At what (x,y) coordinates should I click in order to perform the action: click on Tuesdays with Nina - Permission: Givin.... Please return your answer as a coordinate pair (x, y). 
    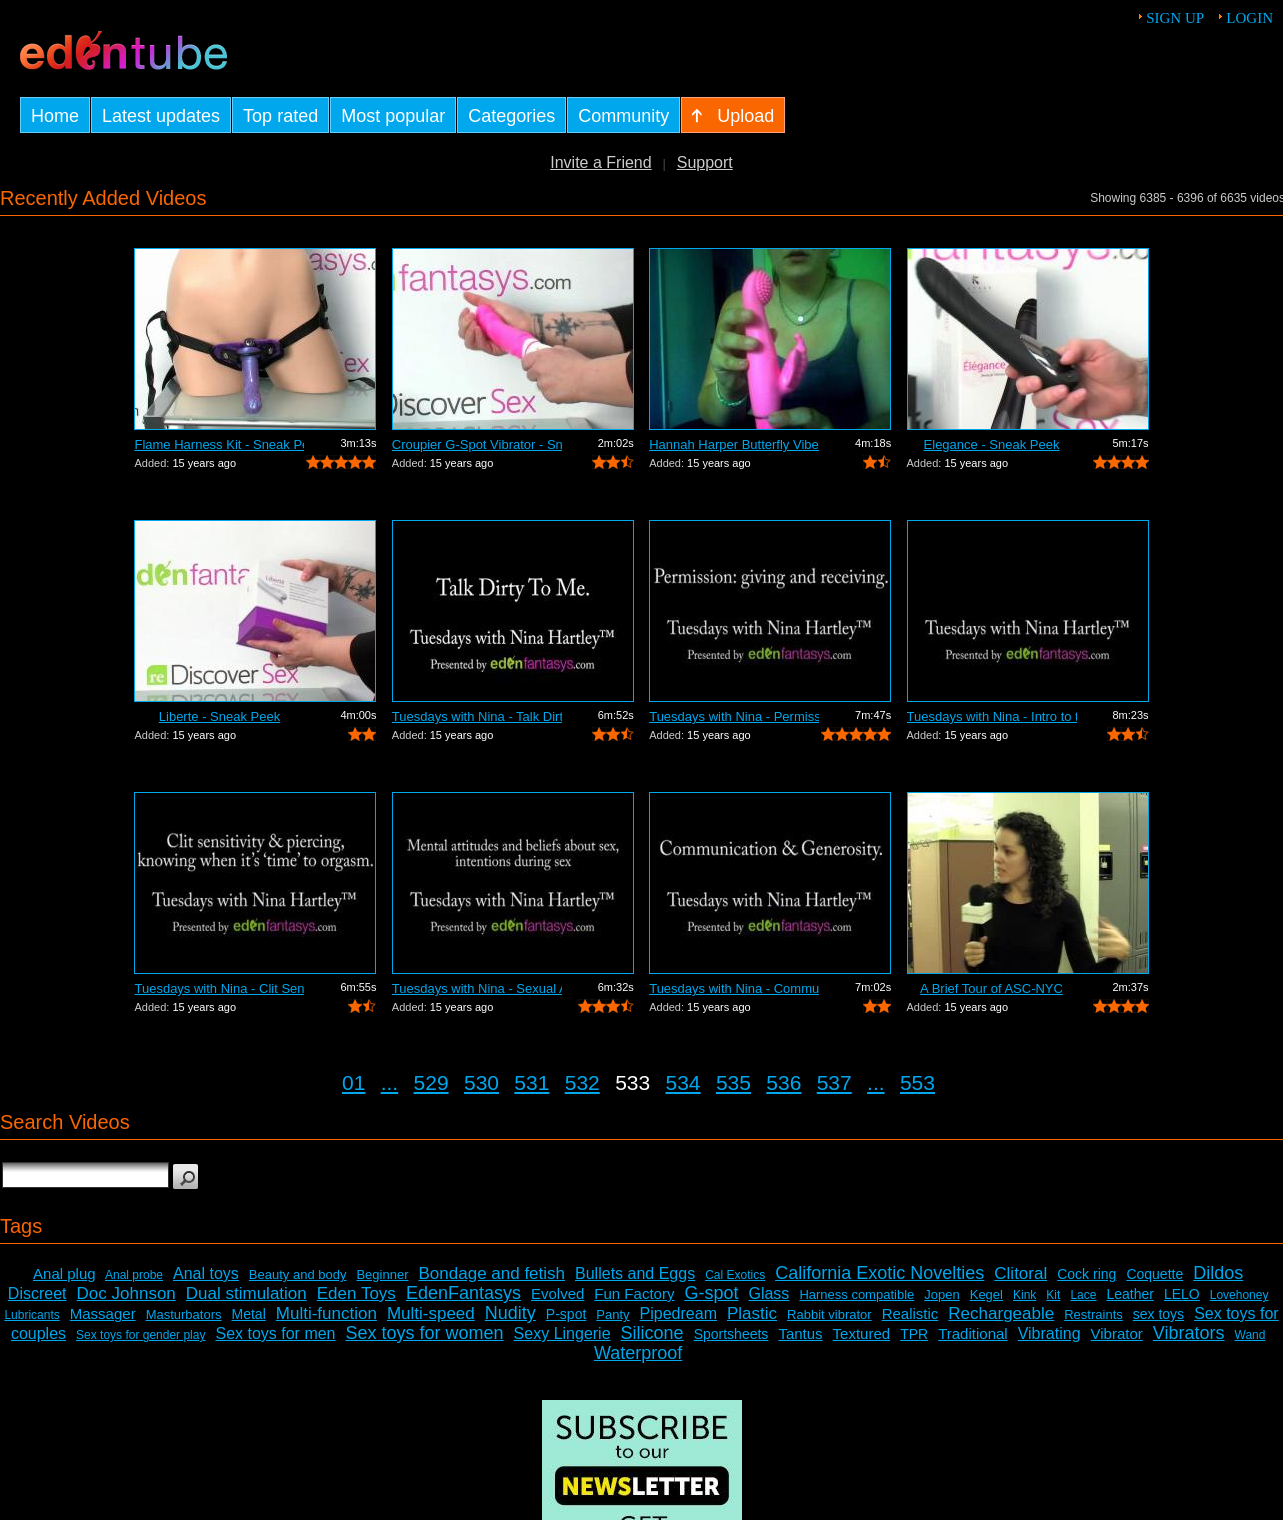
    Looking at the image, I should click on (734, 716).